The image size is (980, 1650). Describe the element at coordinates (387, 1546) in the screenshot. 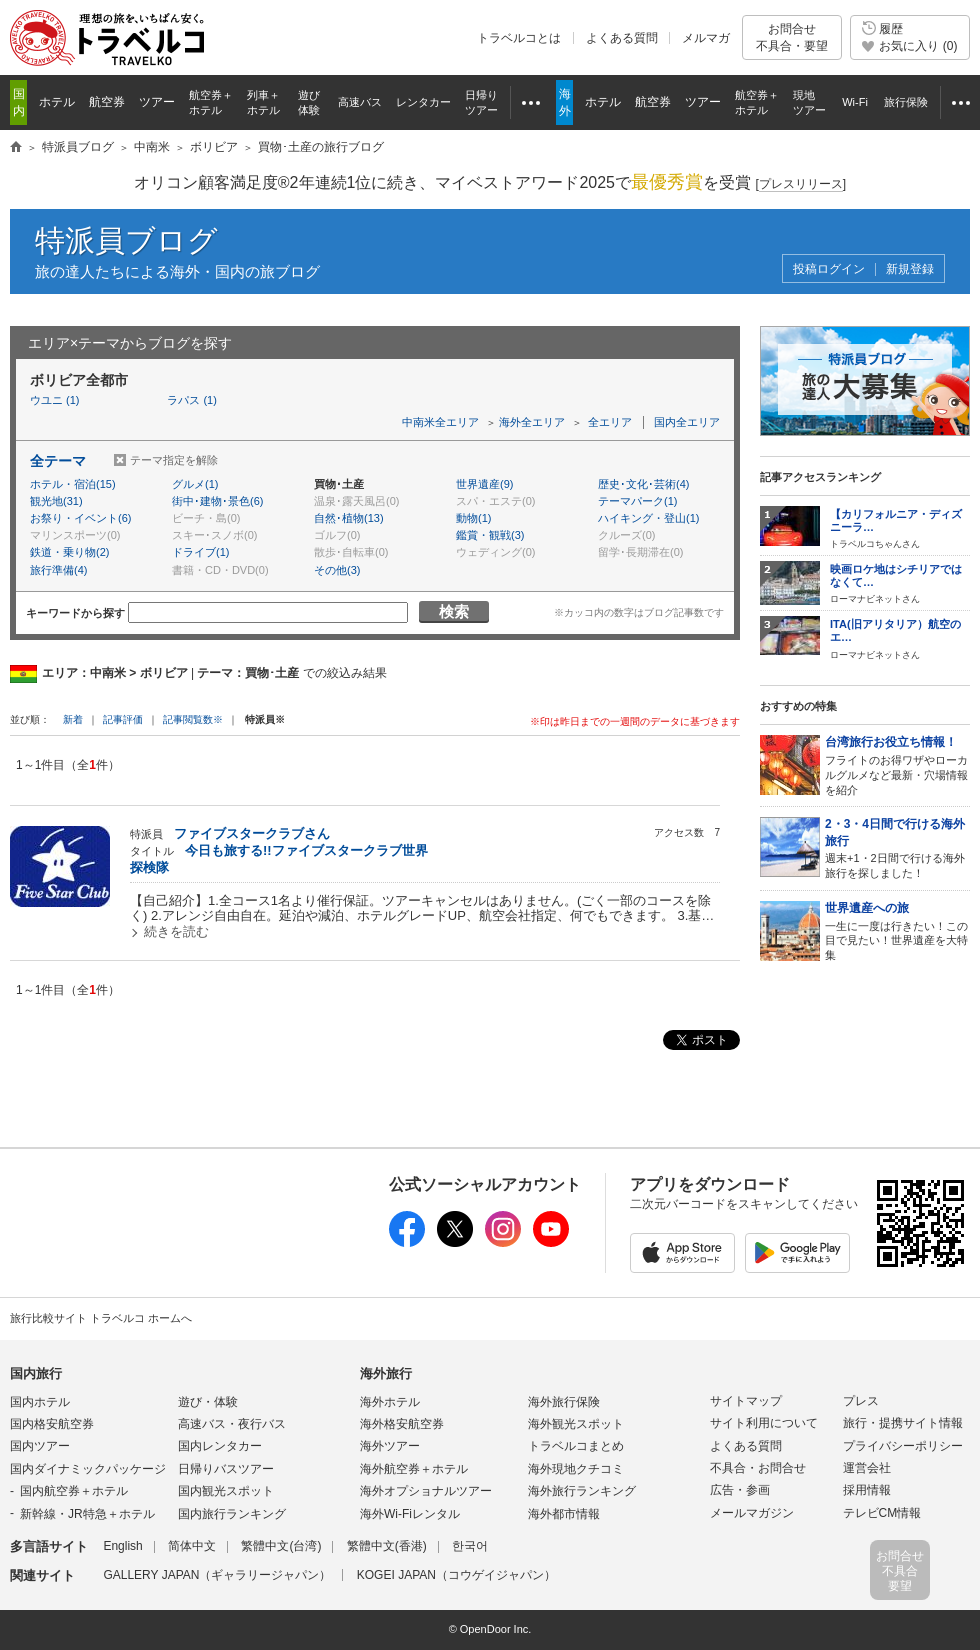

I see `繁體中文(香港)` at that location.